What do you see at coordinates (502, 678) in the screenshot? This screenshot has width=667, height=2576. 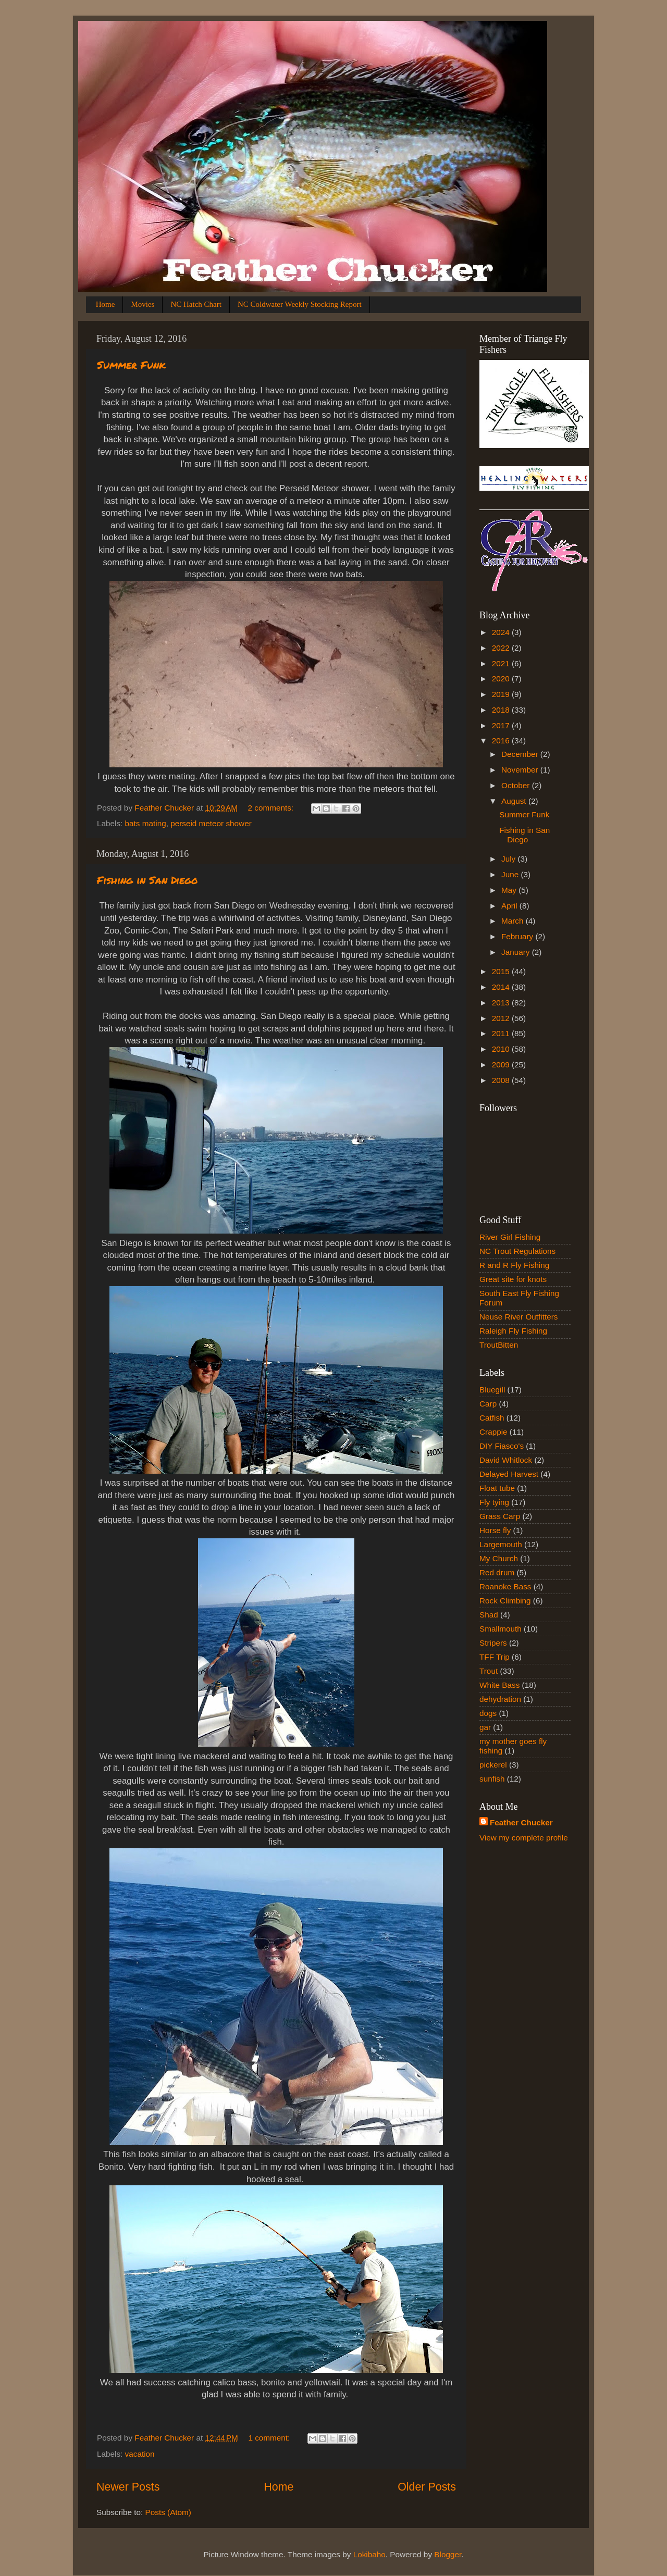 I see `2020` at bounding box center [502, 678].